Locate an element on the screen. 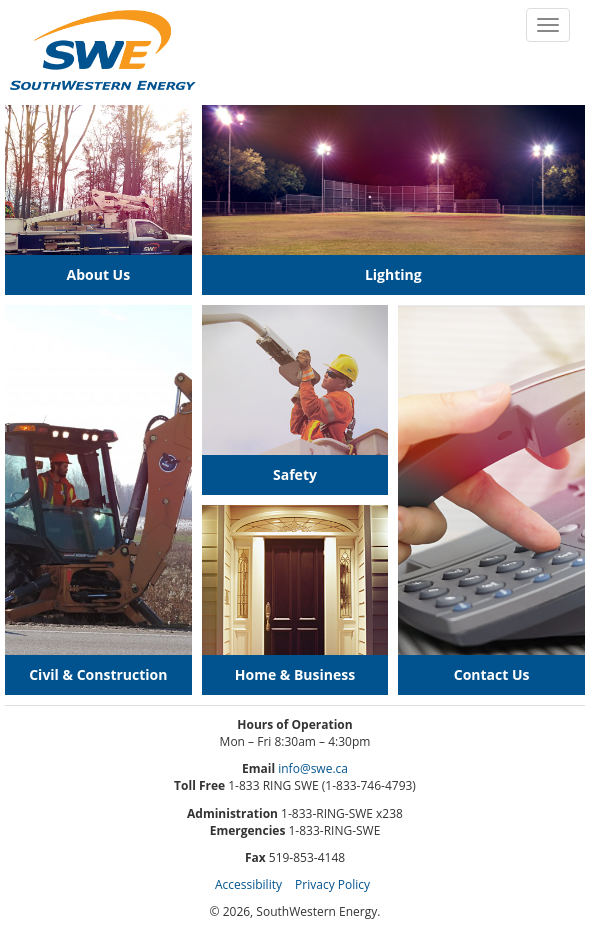 The height and width of the screenshot is (930, 590). Privacy Policy is located at coordinates (332, 884).